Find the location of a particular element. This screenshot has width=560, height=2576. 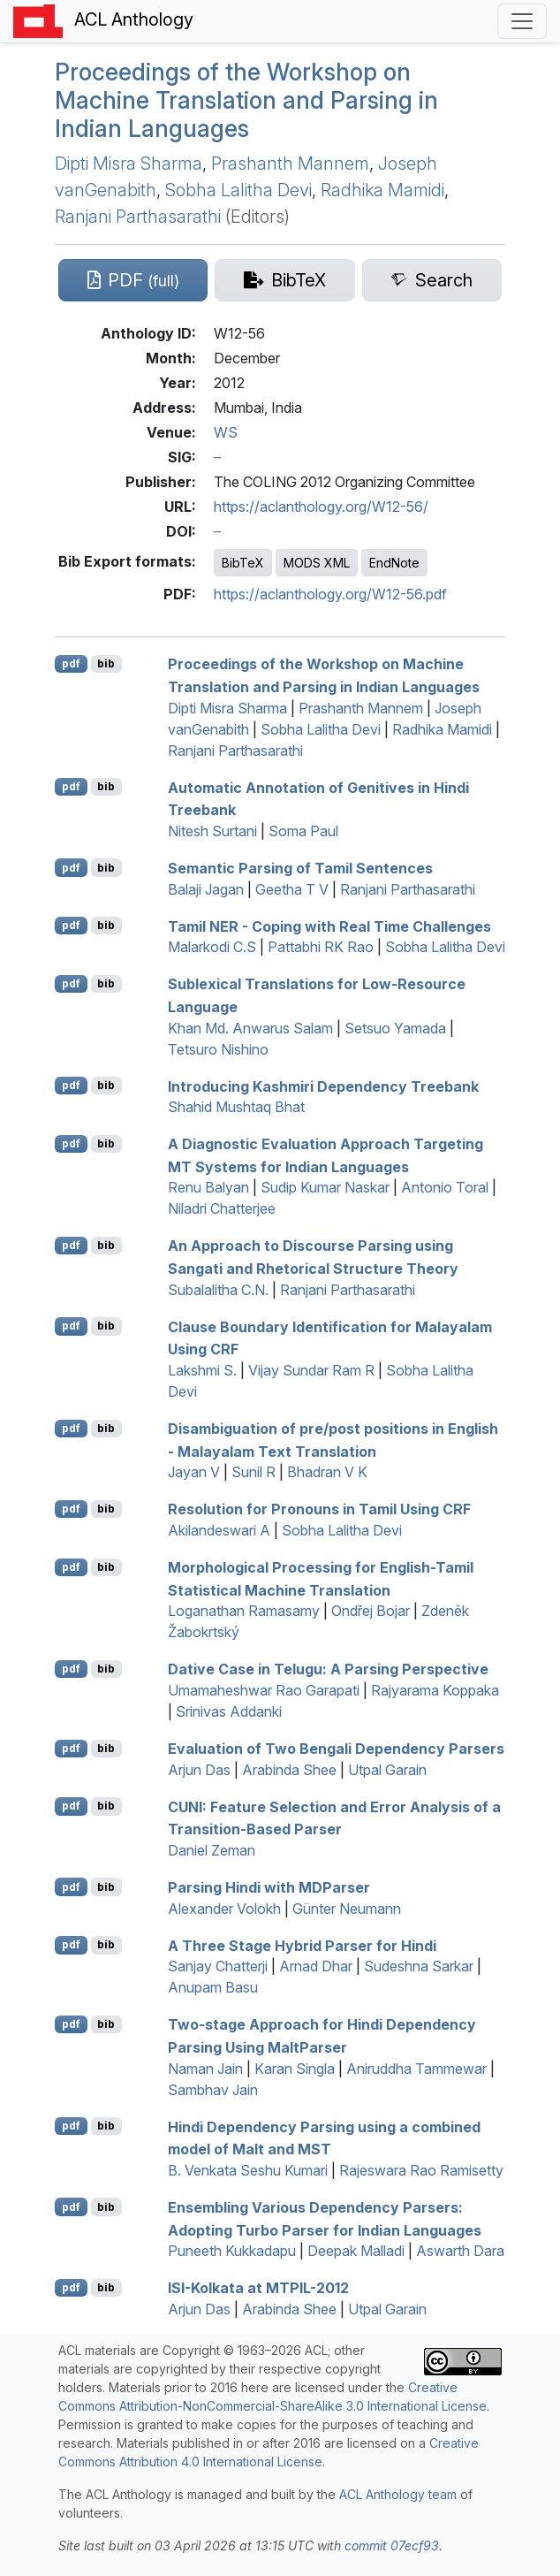

Aniruddha Tammewar is located at coordinates (416, 2068).